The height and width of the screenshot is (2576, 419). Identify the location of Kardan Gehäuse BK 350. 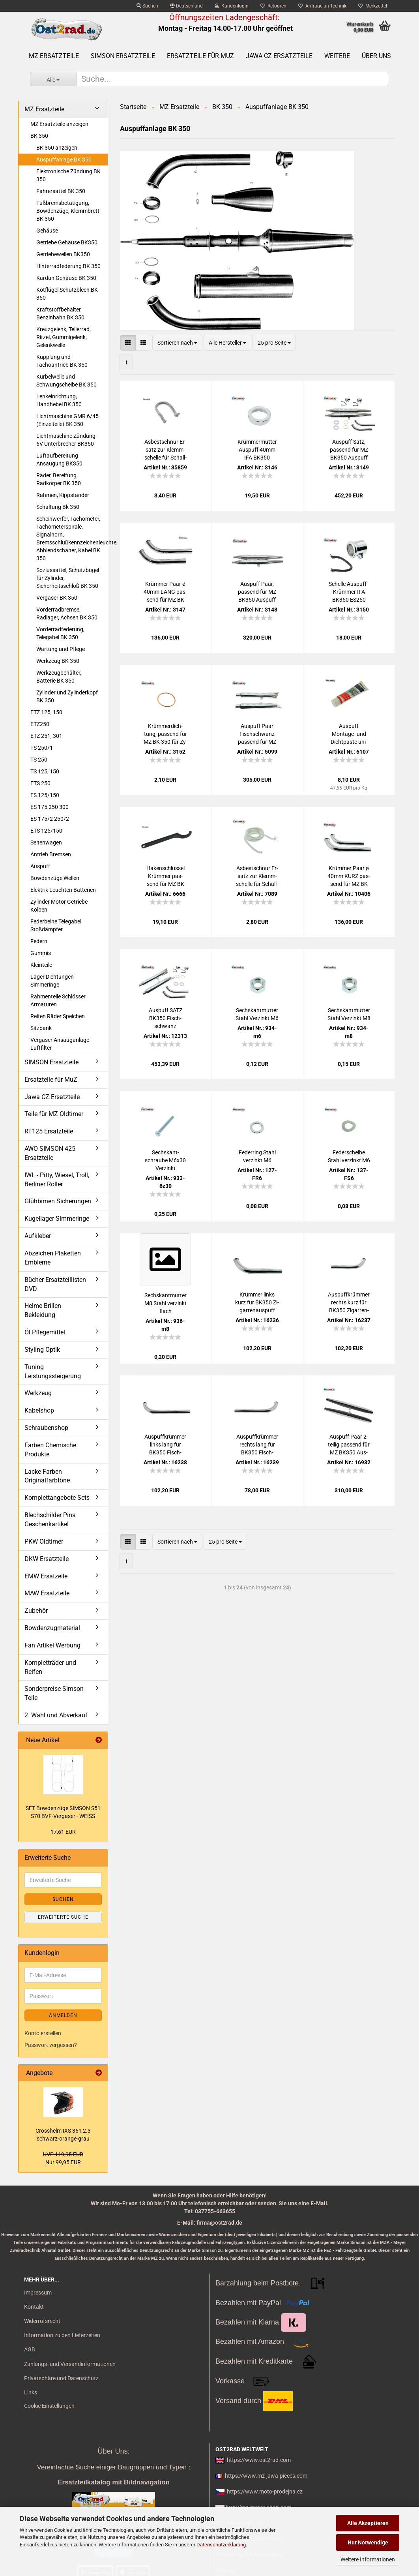
(66, 278).